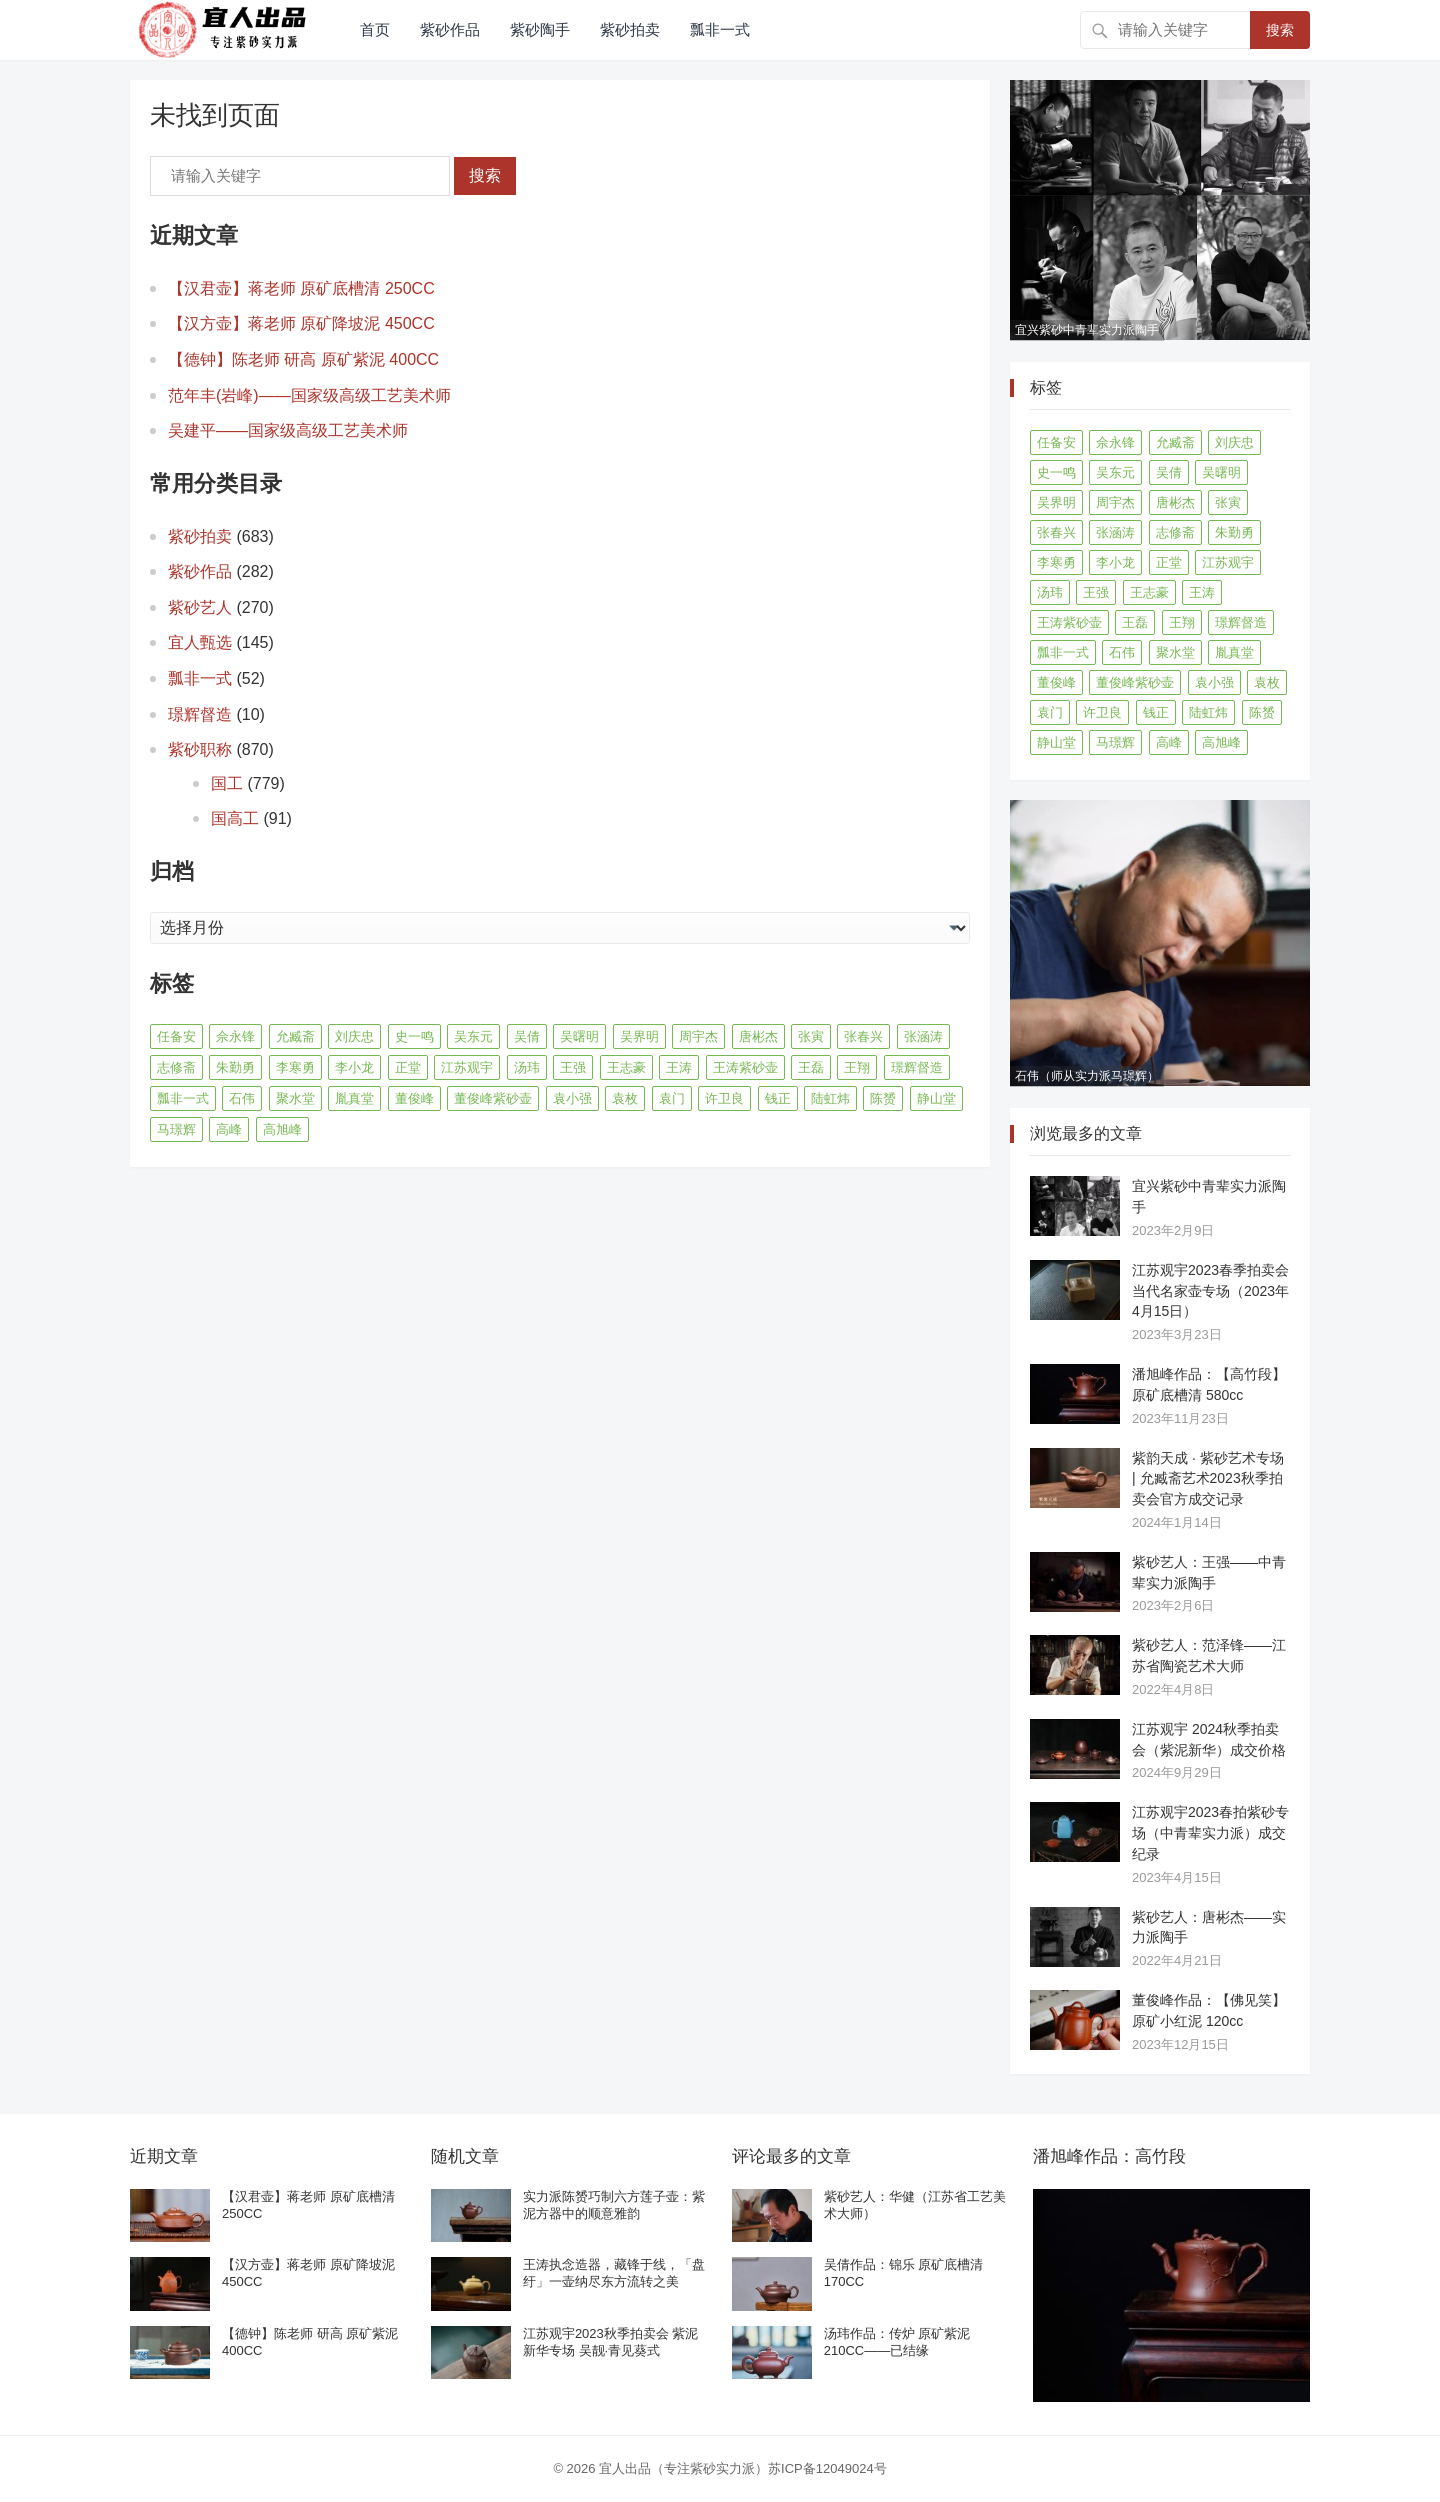 This screenshot has height=2502, width=1440. I want to click on 陈赟 [陈赟 (8 项)], so click(883, 1098).